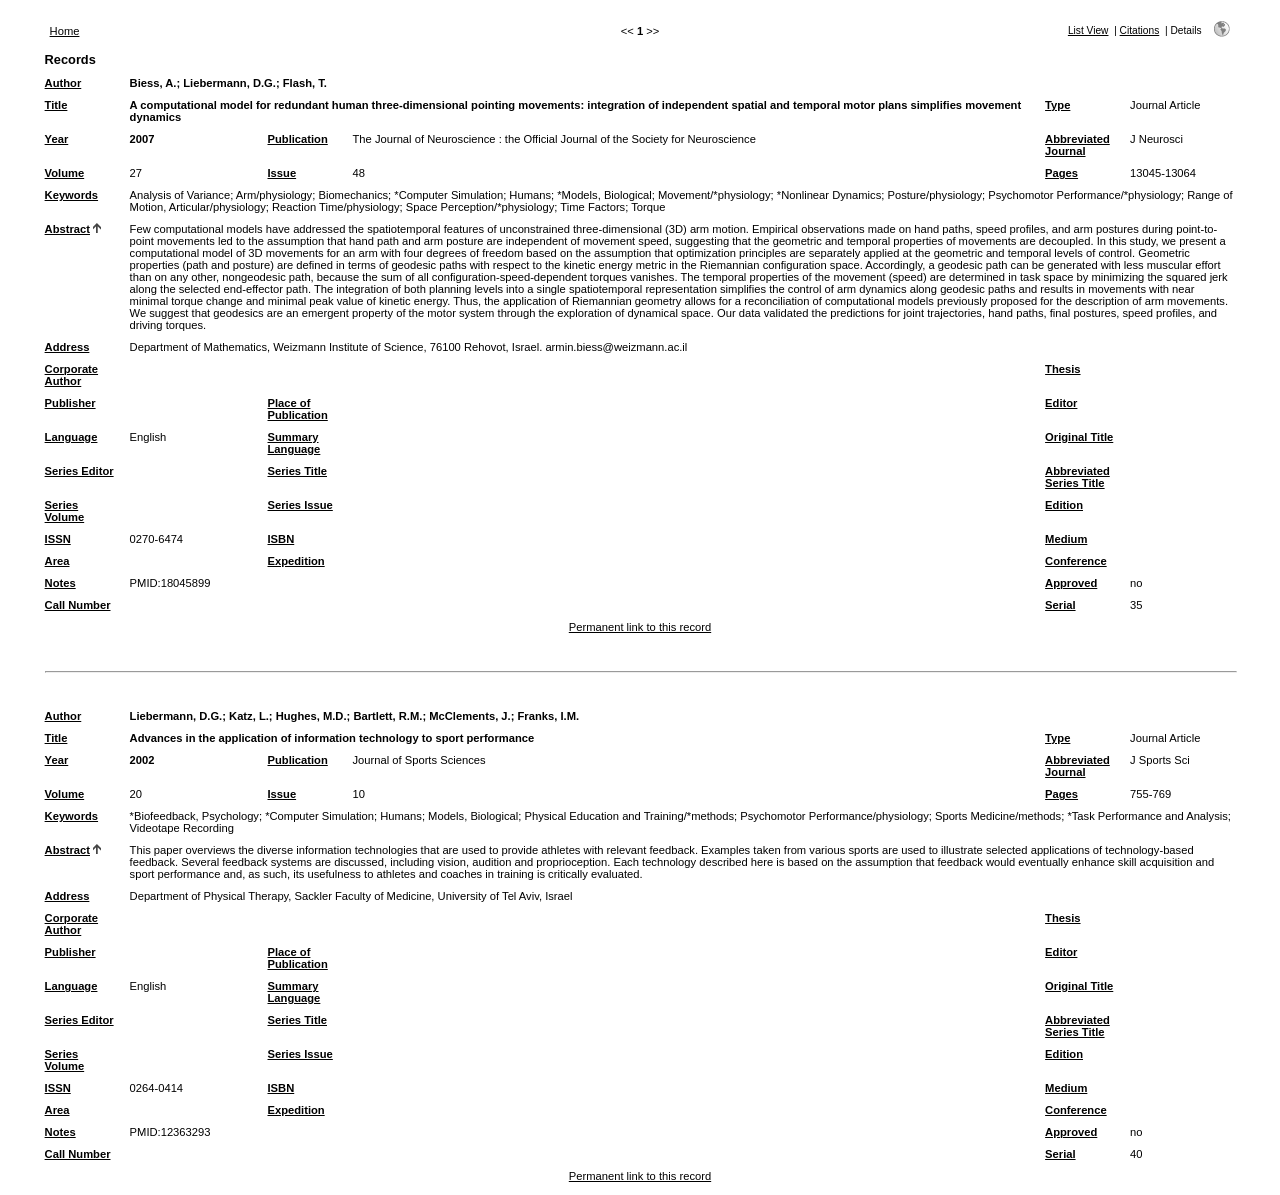  Describe the element at coordinates (249, 716) in the screenshot. I see `Katz, L.` at that location.